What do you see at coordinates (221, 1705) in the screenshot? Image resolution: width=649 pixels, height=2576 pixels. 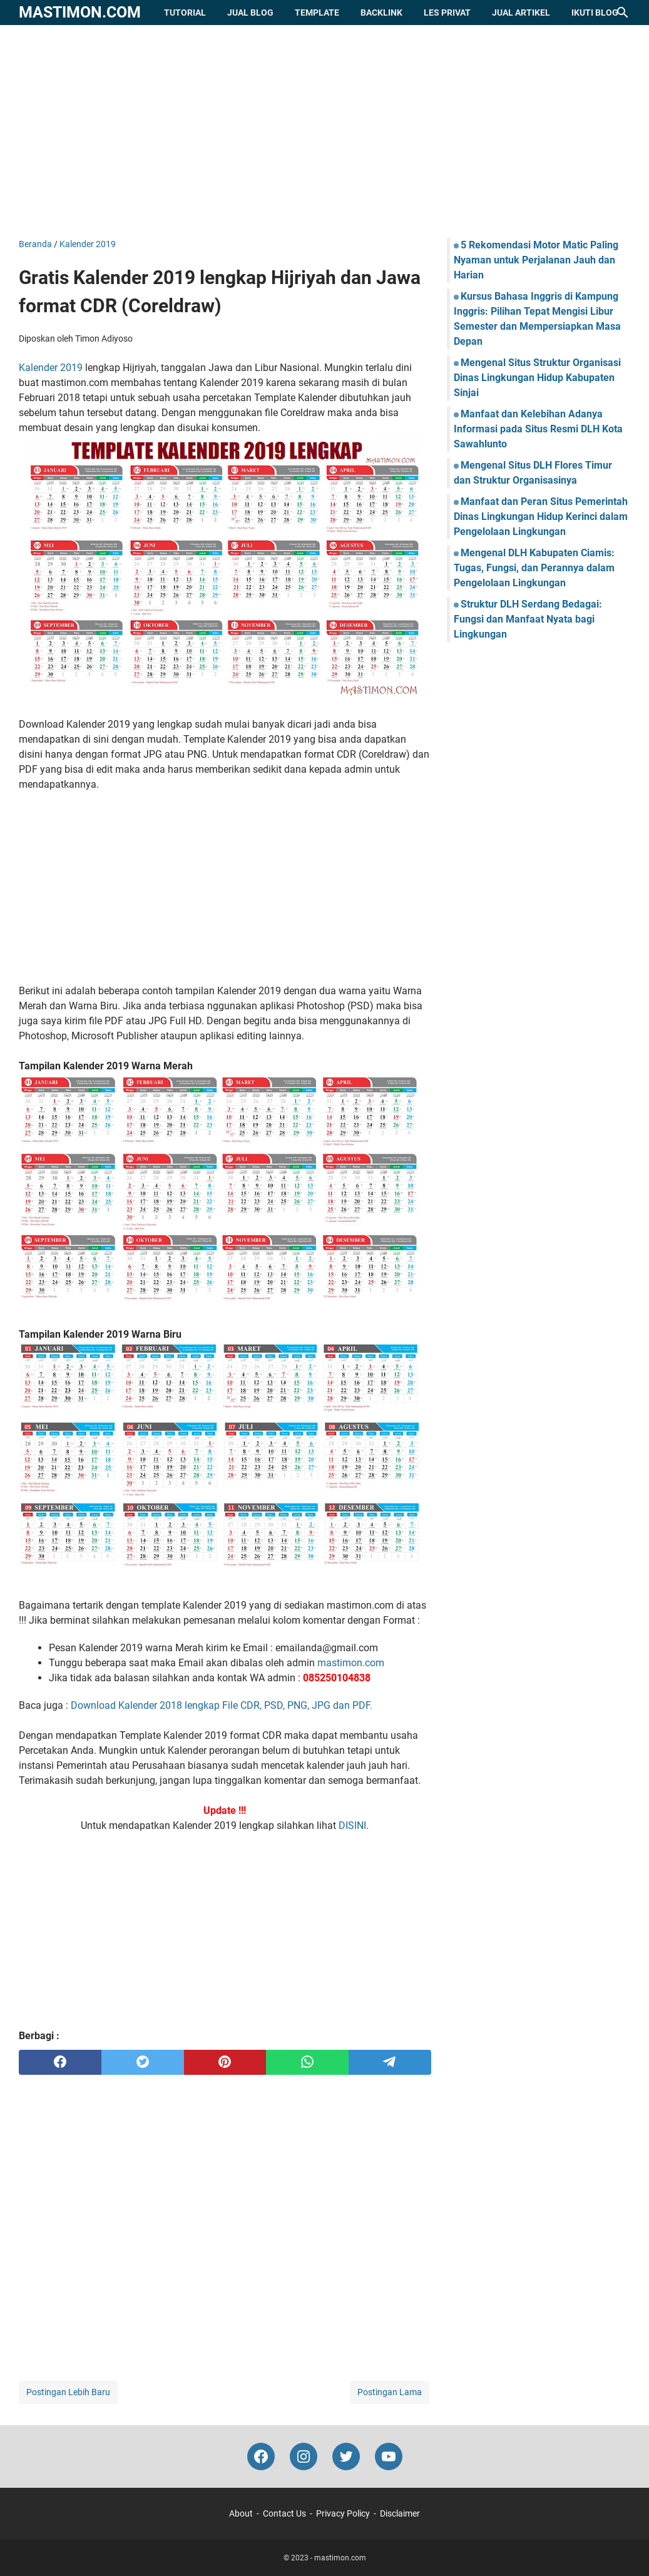 I see `Download Kalender 2018 lengkap File CDR, PSD, PNG, JPG dan PDF.` at bounding box center [221, 1705].